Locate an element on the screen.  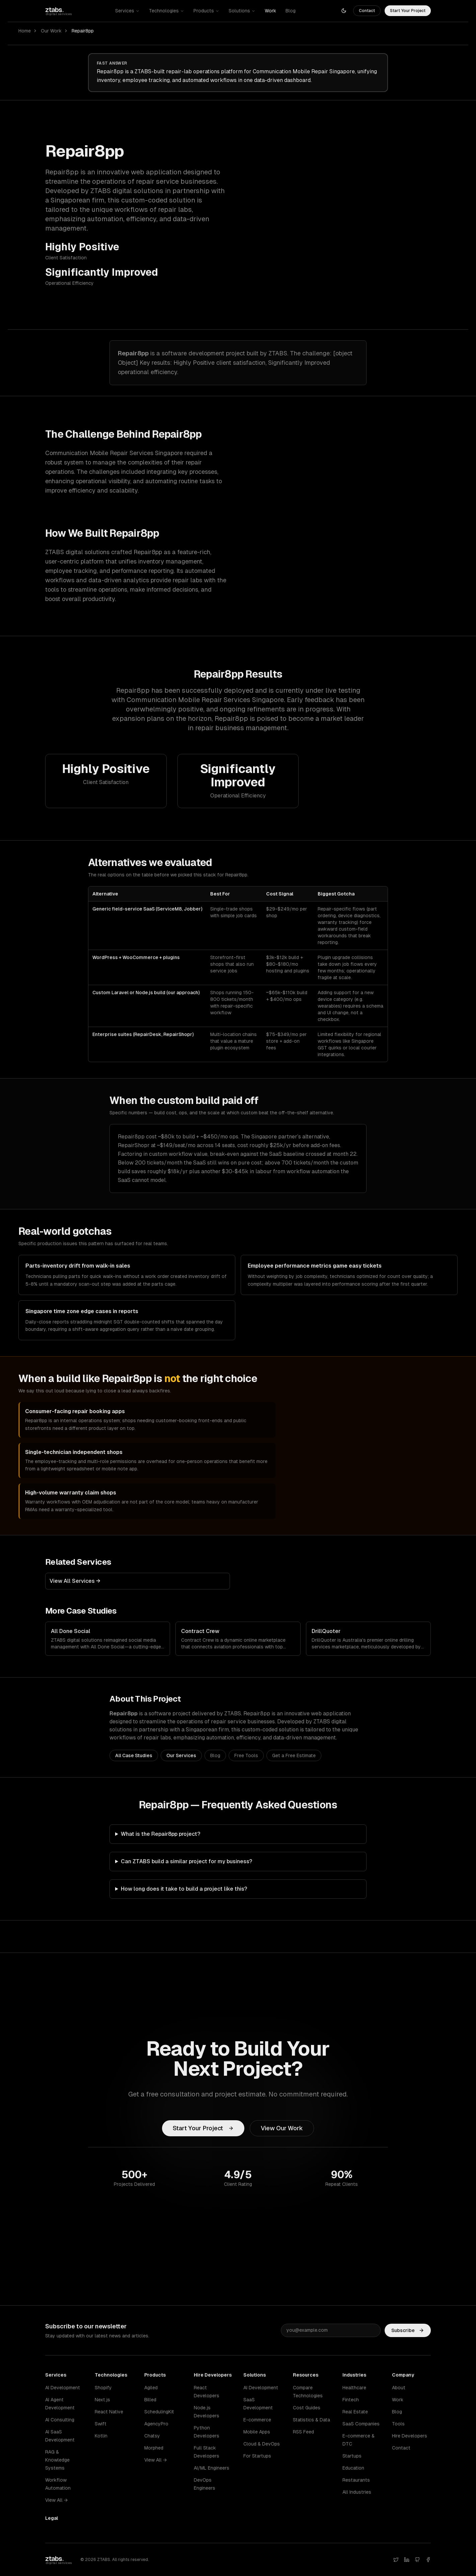
Hire Developers is located at coordinates (409, 2435).